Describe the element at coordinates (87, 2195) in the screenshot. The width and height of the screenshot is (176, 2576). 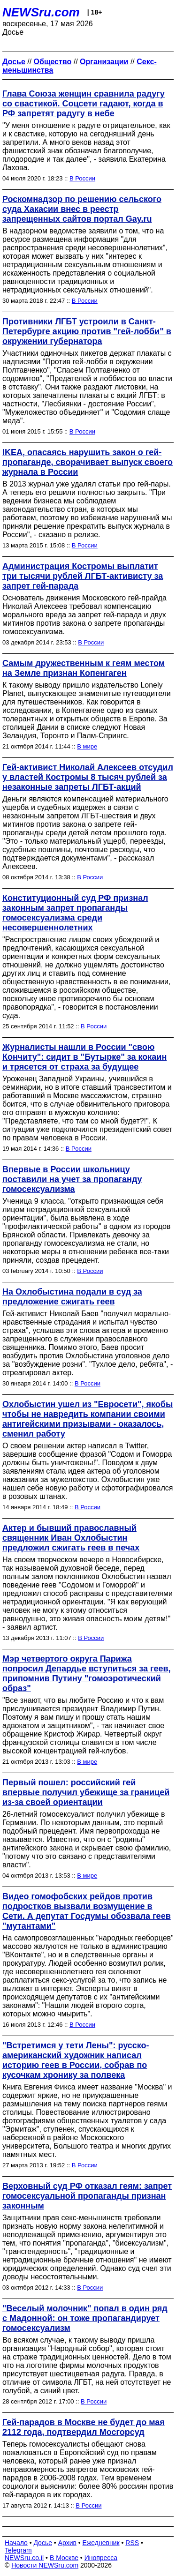
I see `Верховный суд РФ отказал геям: запрет гомосексуальной пропаганды признан законным` at that location.